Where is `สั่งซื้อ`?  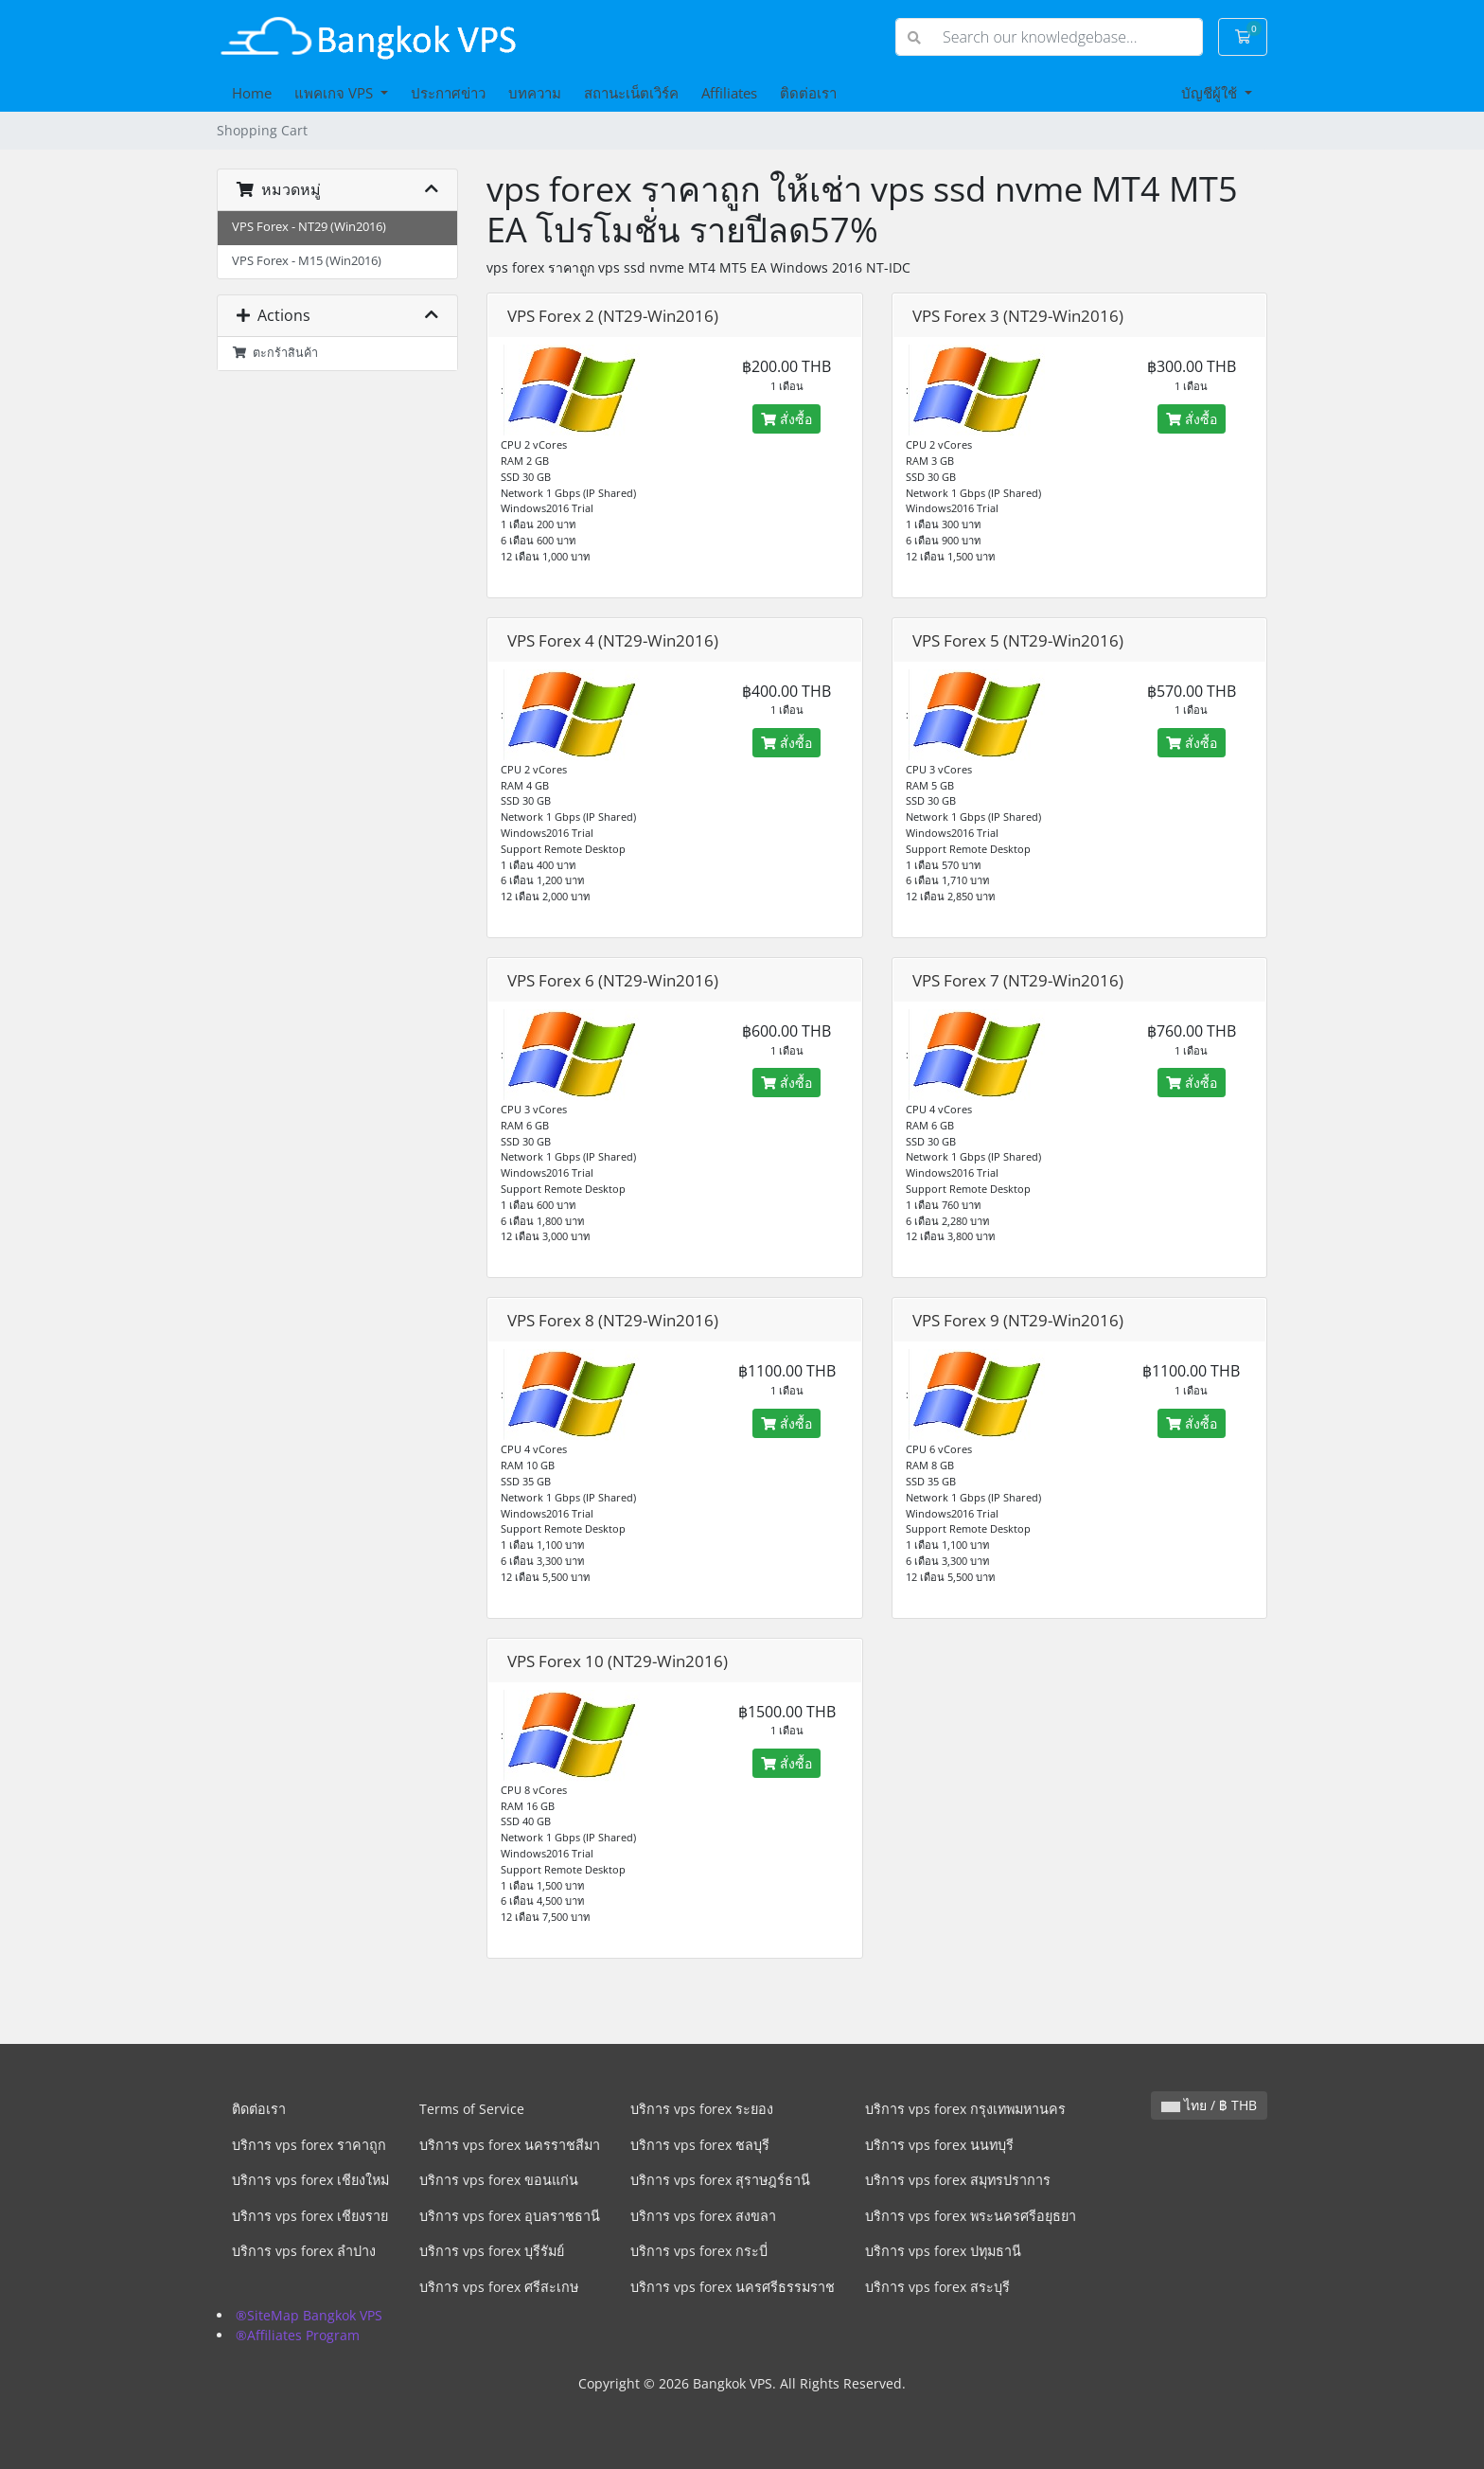 สั่งซื้อ is located at coordinates (786, 419).